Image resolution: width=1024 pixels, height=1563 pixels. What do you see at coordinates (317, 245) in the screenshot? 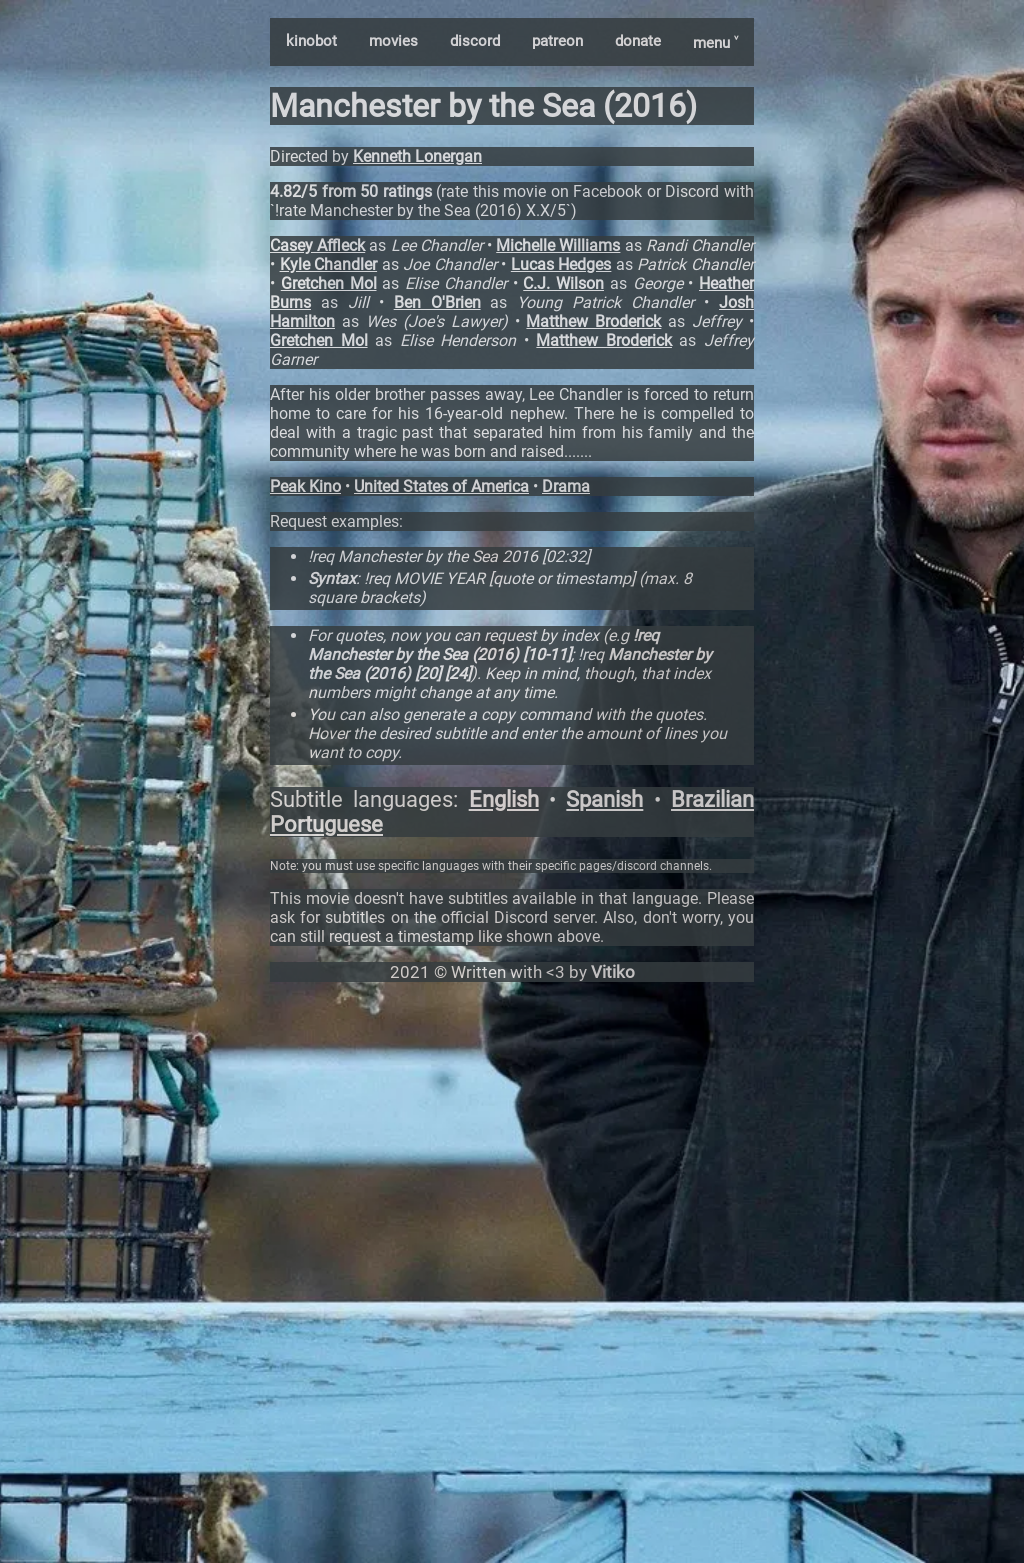
I see `Casey Affleck` at bounding box center [317, 245].